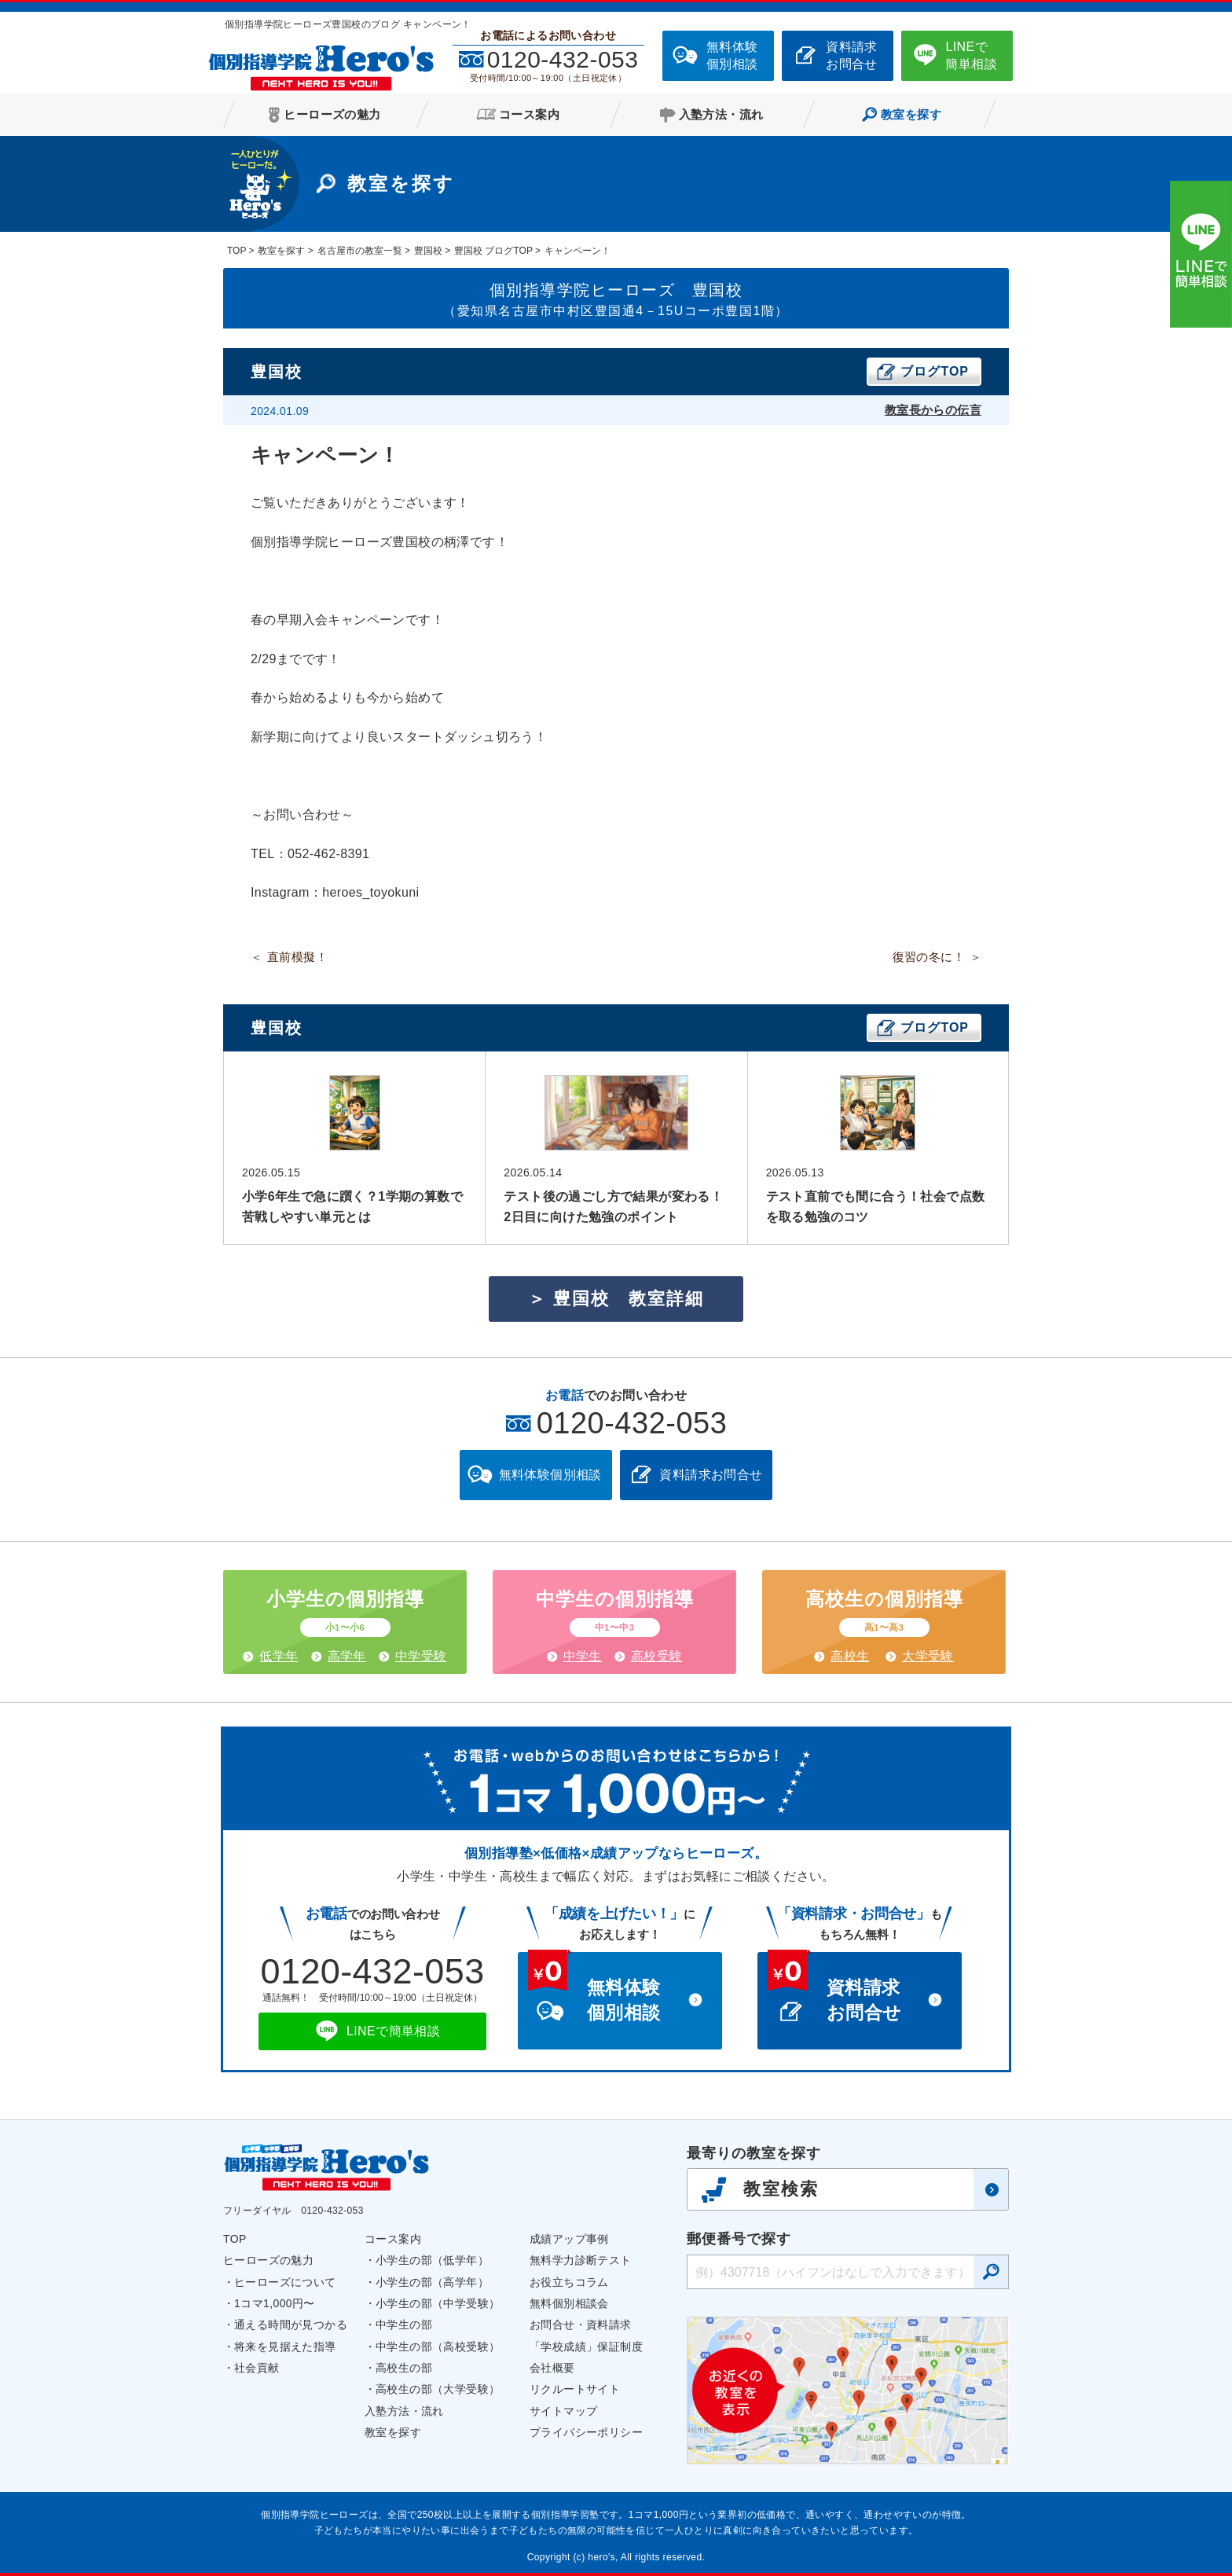 Image resolution: width=1232 pixels, height=2576 pixels. I want to click on ヒーローズについて, so click(285, 2282).